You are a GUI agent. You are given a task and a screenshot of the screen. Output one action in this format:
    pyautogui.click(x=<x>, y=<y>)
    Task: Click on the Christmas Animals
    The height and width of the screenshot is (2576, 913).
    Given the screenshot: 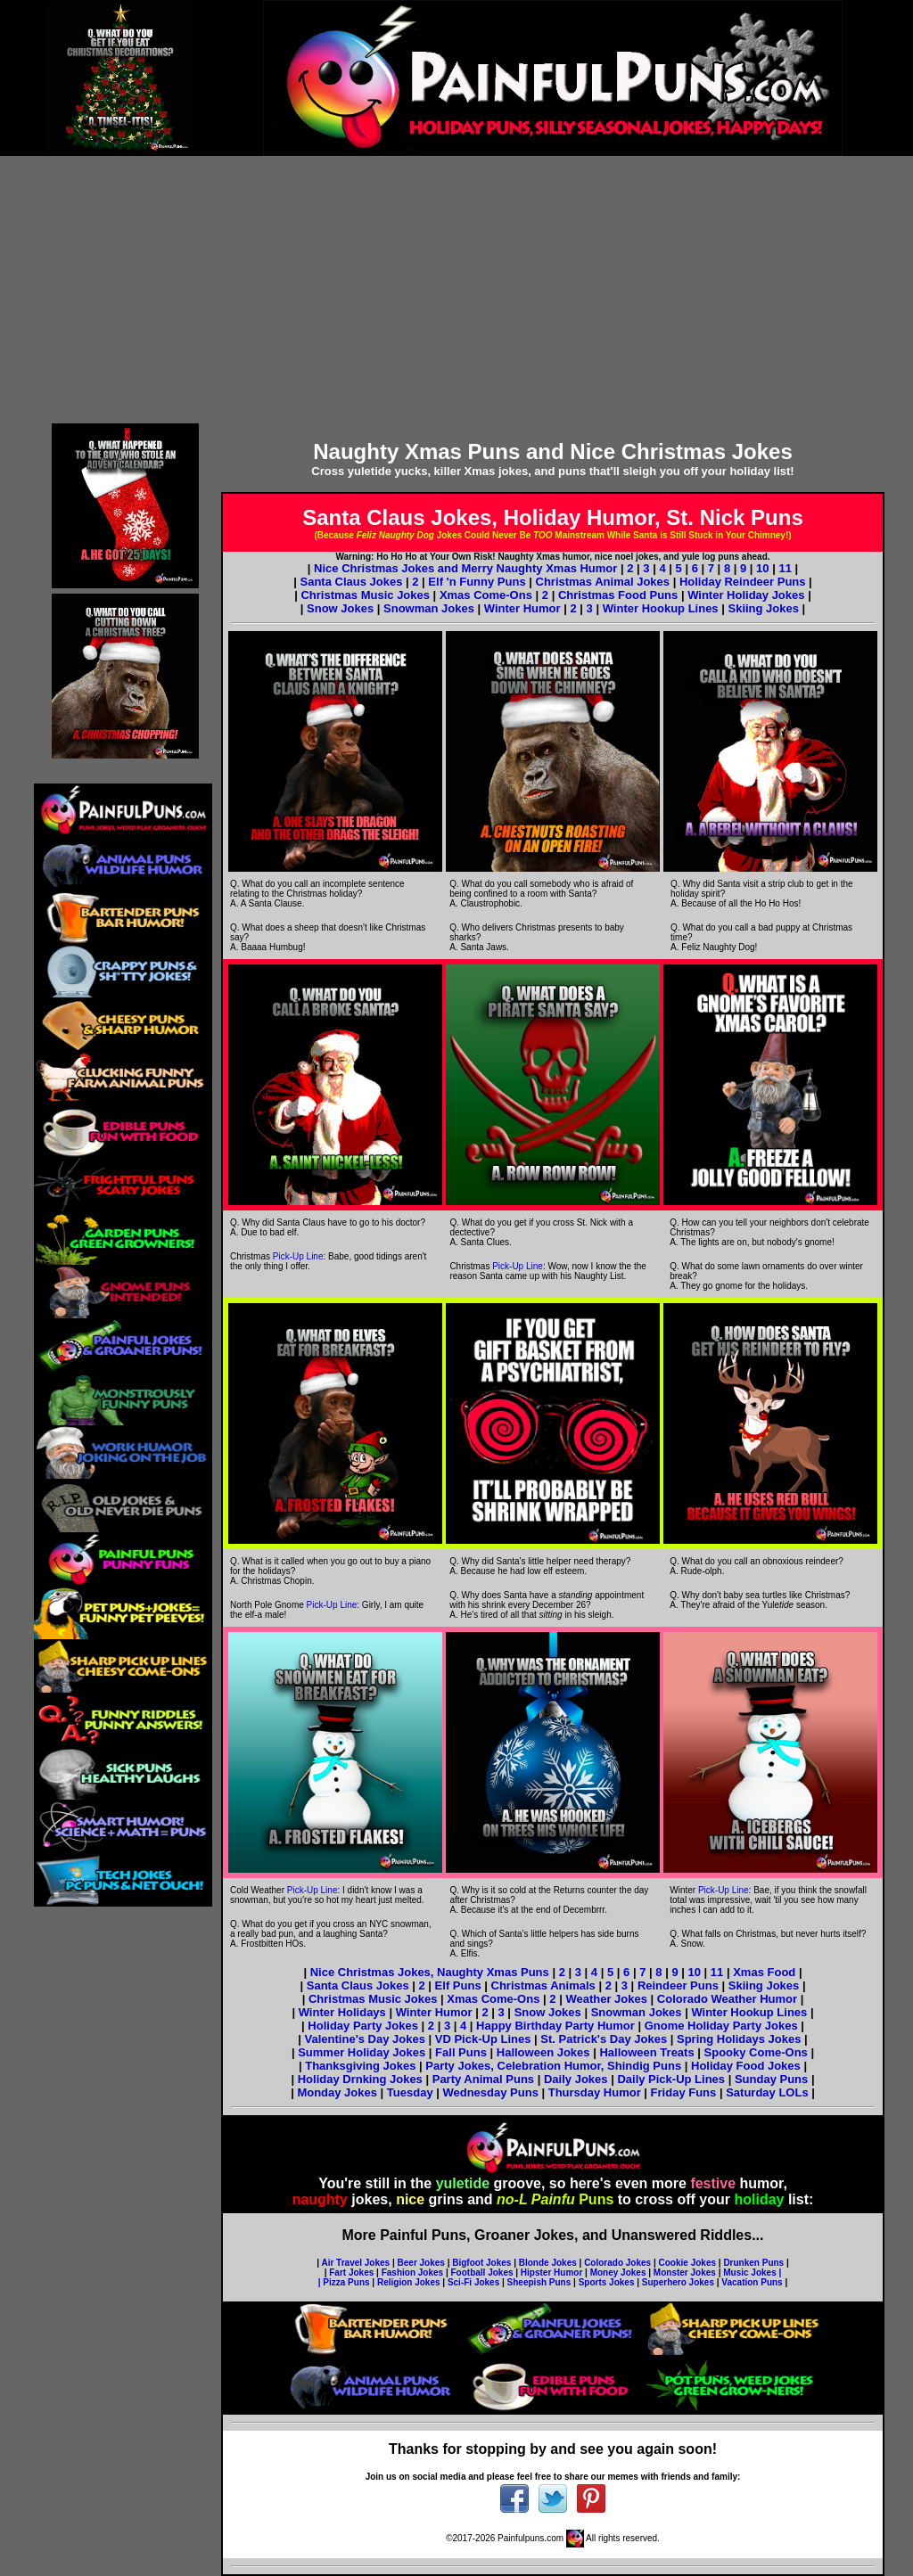 What is the action you would take?
    pyautogui.click(x=543, y=1985)
    